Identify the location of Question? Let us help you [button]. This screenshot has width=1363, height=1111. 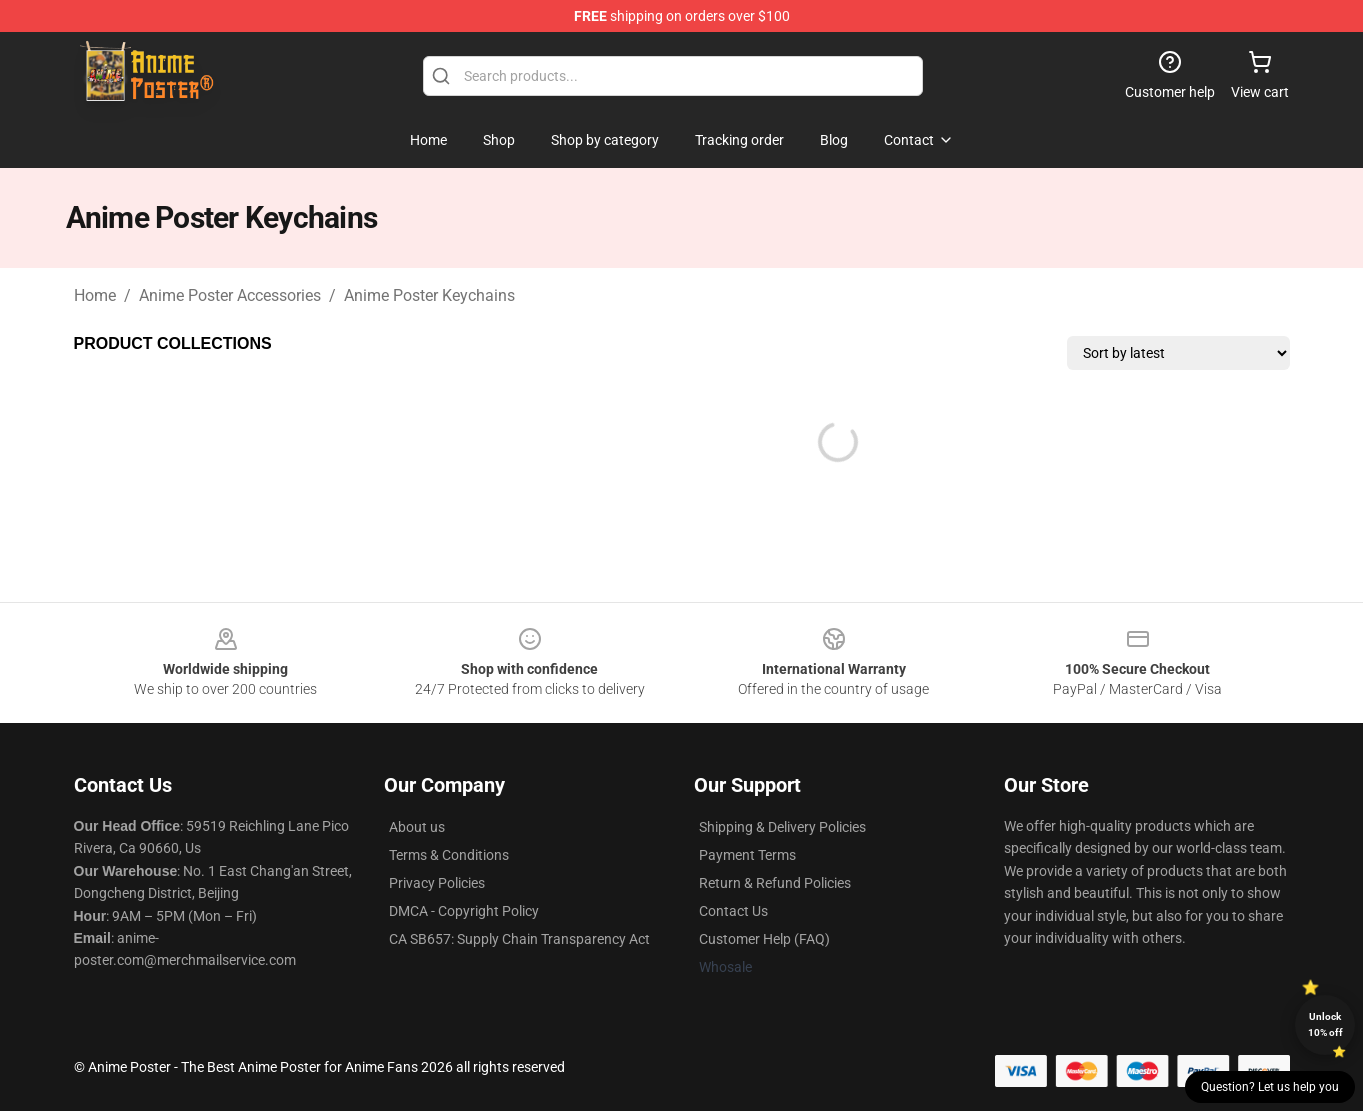
(1270, 1087).